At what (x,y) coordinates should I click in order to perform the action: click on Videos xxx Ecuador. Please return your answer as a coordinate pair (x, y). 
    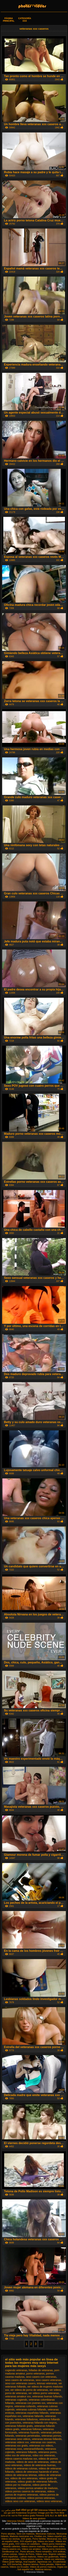
    Looking at the image, I should click on (19, 2567).